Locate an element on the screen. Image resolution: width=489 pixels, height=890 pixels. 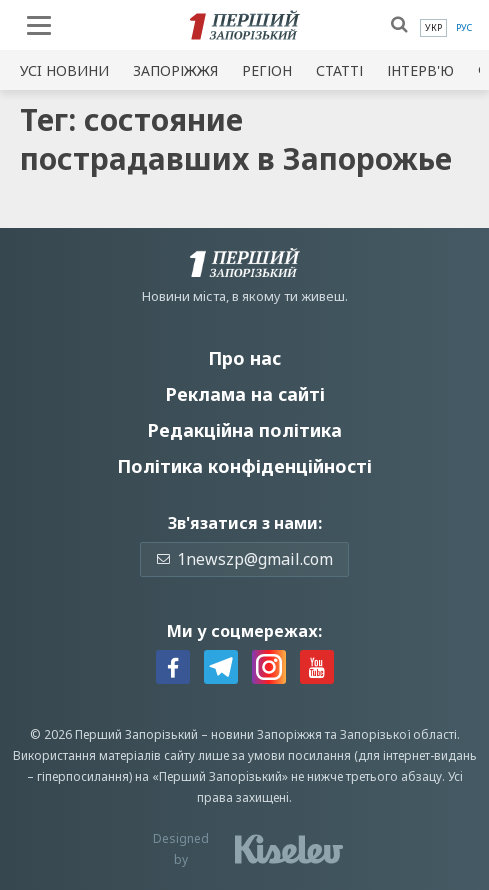
новини Запоріжжя is located at coordinates (266, 734).